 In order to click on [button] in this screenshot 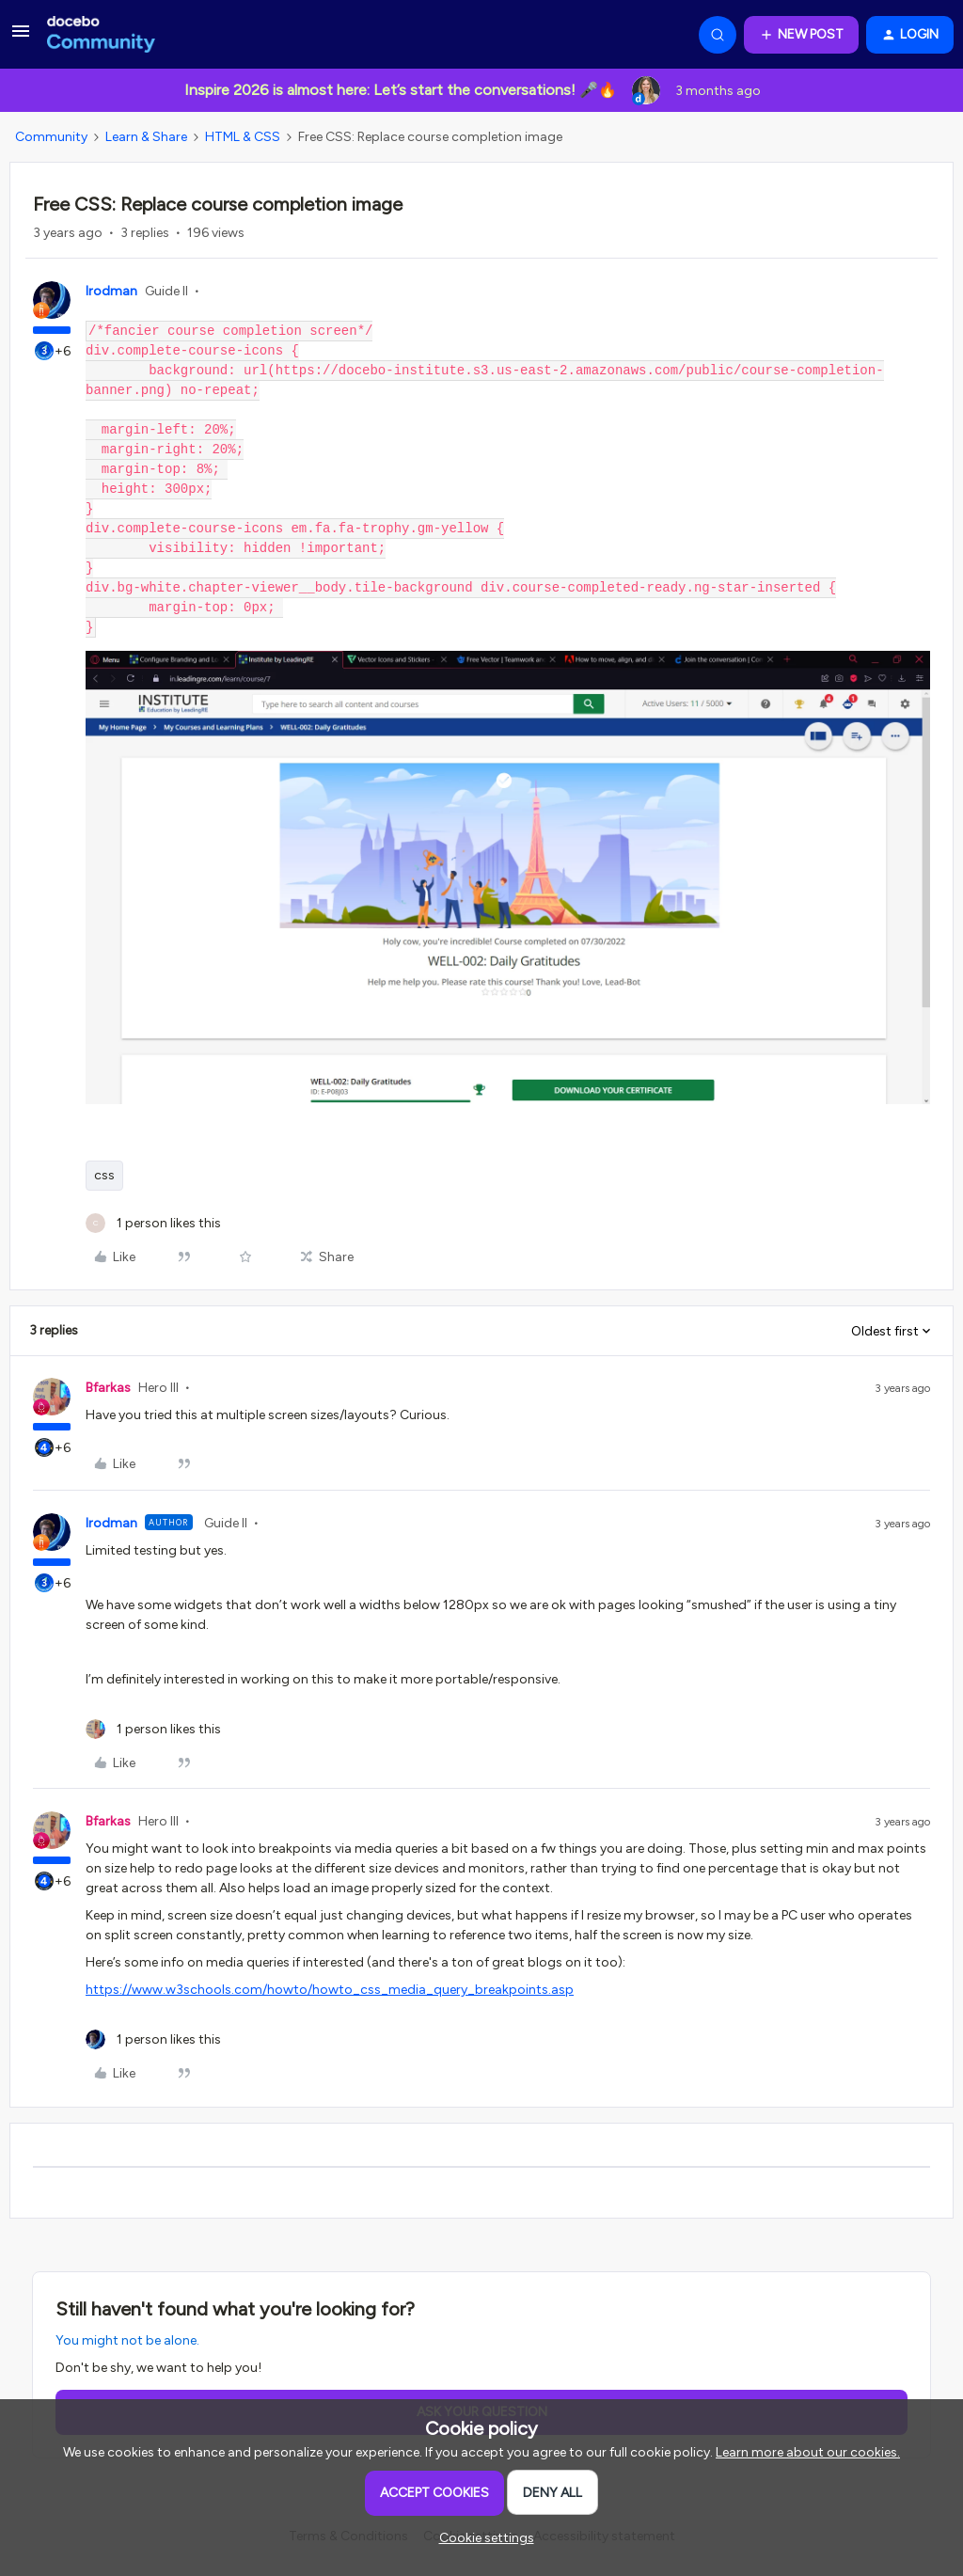, I will do `click(20, 38)`.